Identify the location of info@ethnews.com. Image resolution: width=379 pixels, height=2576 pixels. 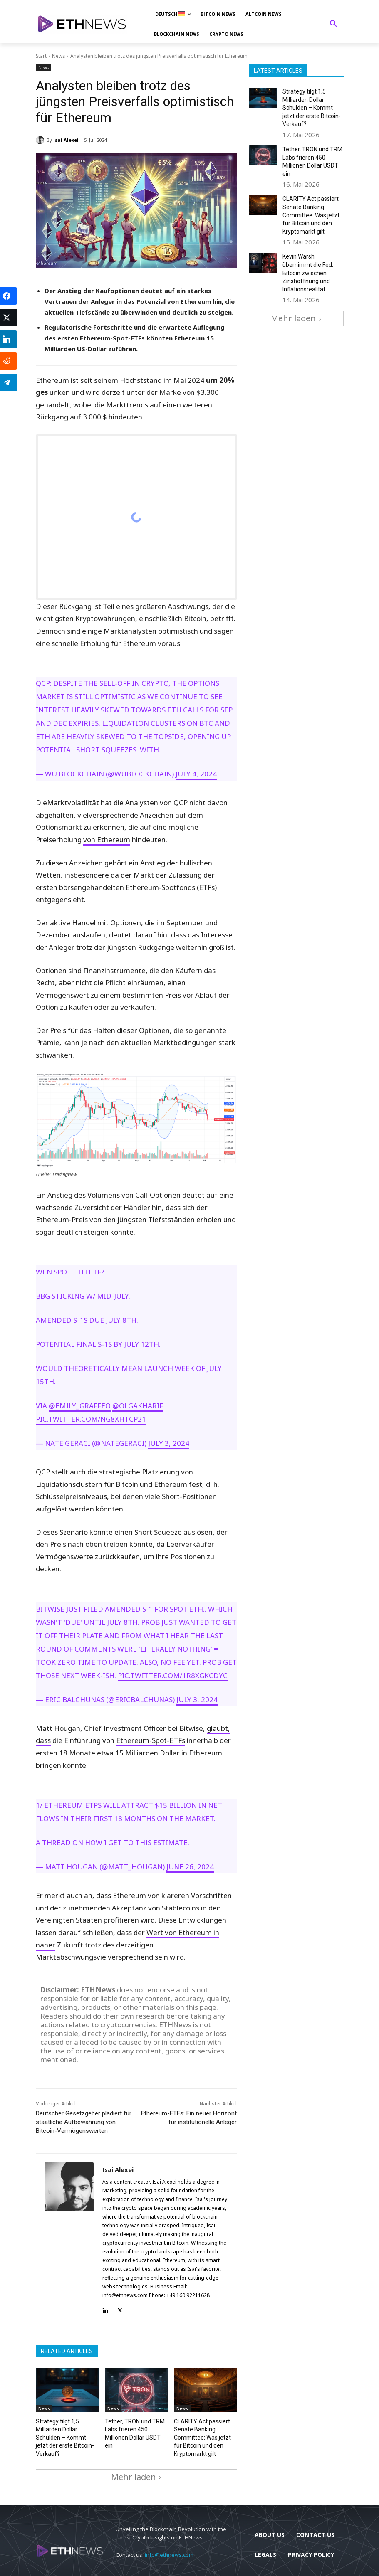
(169, 2549).